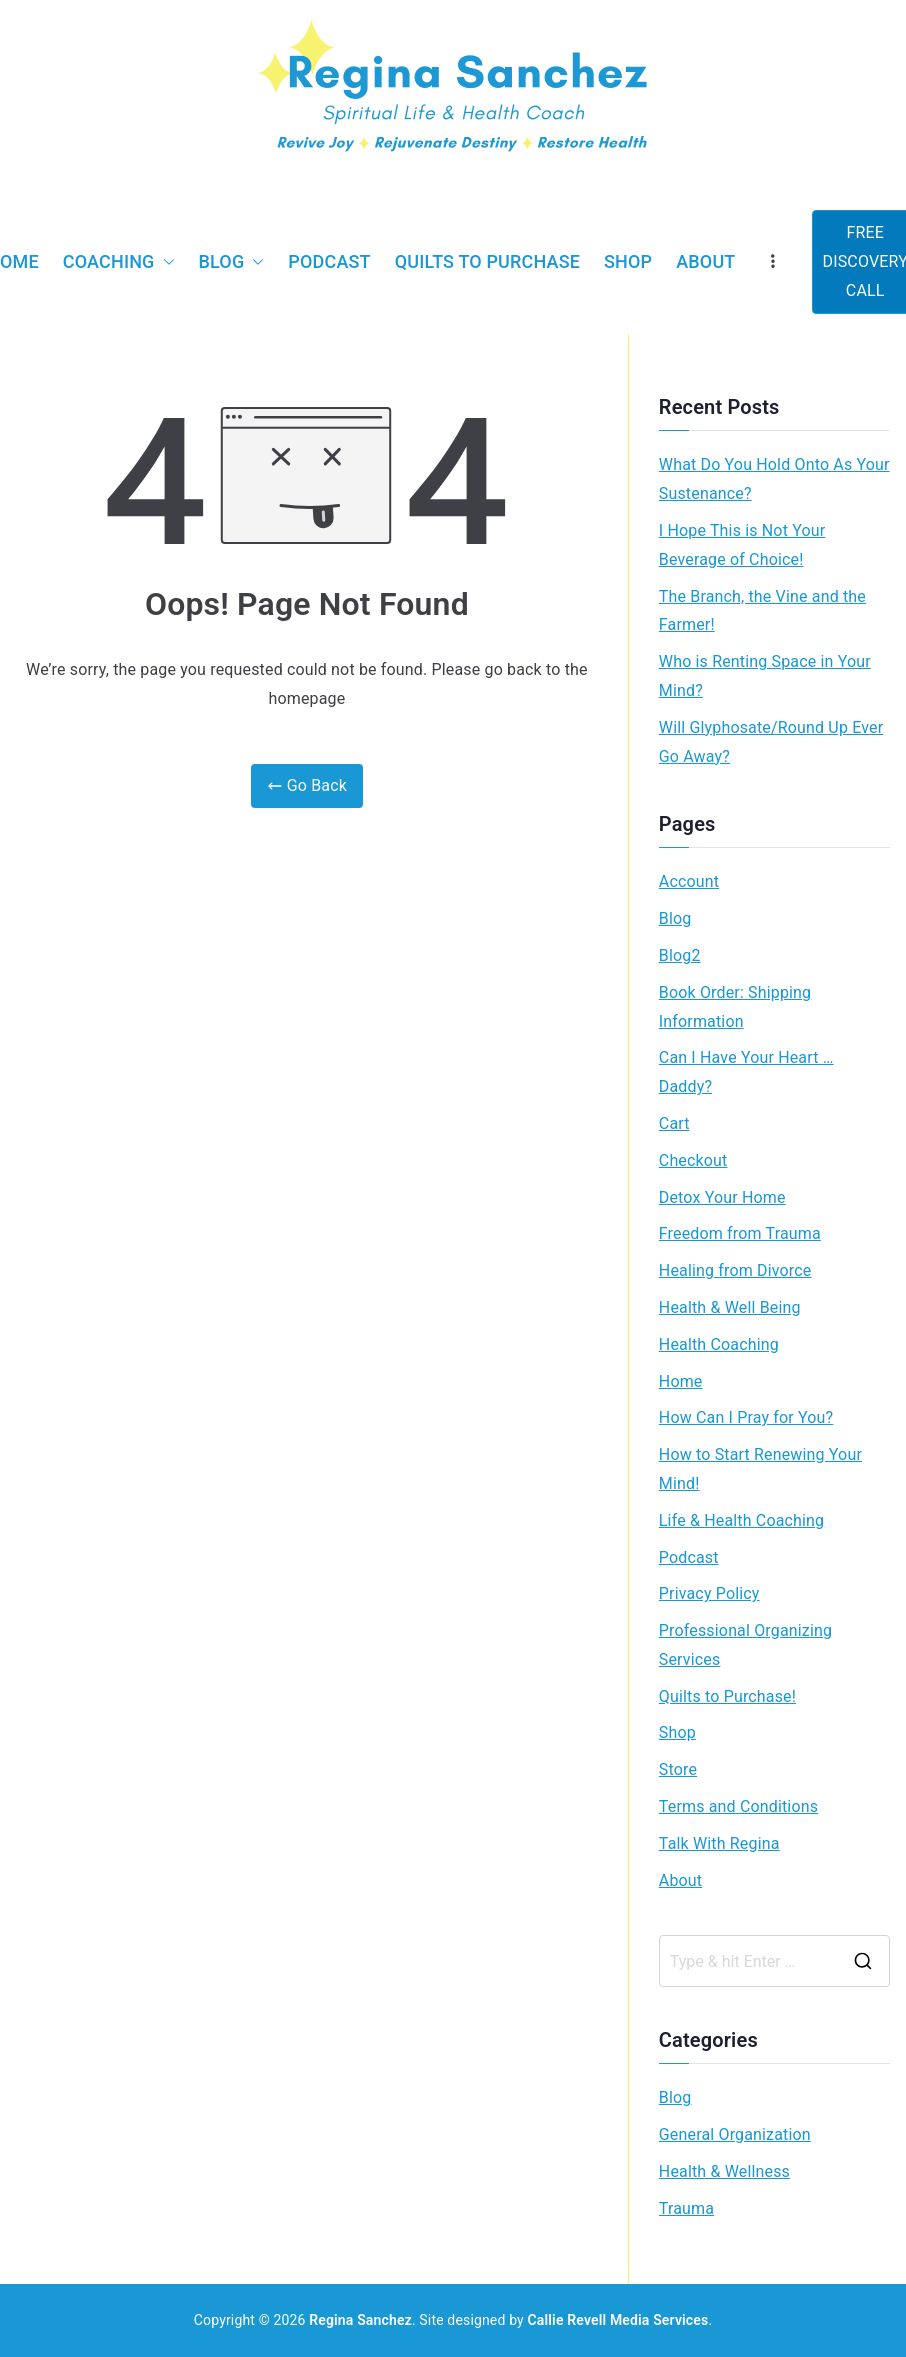 Image resolution: width=906 pixels, height=2357 pixels. What do you see at coordinates (487, 261) in the screenshot?
I see `Quilts to Purchase` at bounding box center [487, 261].